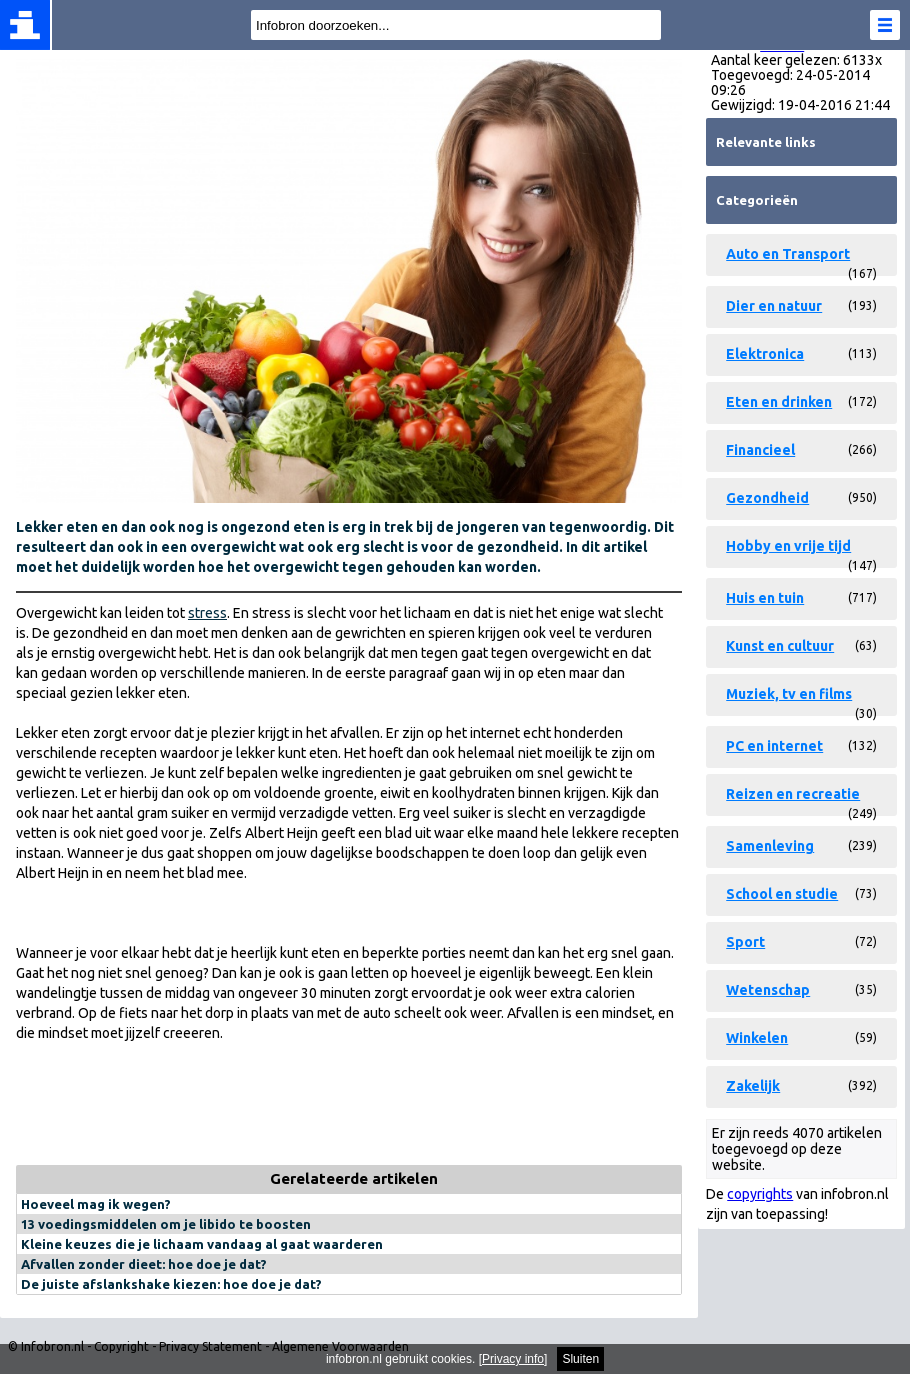 The image size is (910, 1374). I want to click on Kleine keuzes die je lichaam vandaag al gaat waarderen, so click(202, 1244).